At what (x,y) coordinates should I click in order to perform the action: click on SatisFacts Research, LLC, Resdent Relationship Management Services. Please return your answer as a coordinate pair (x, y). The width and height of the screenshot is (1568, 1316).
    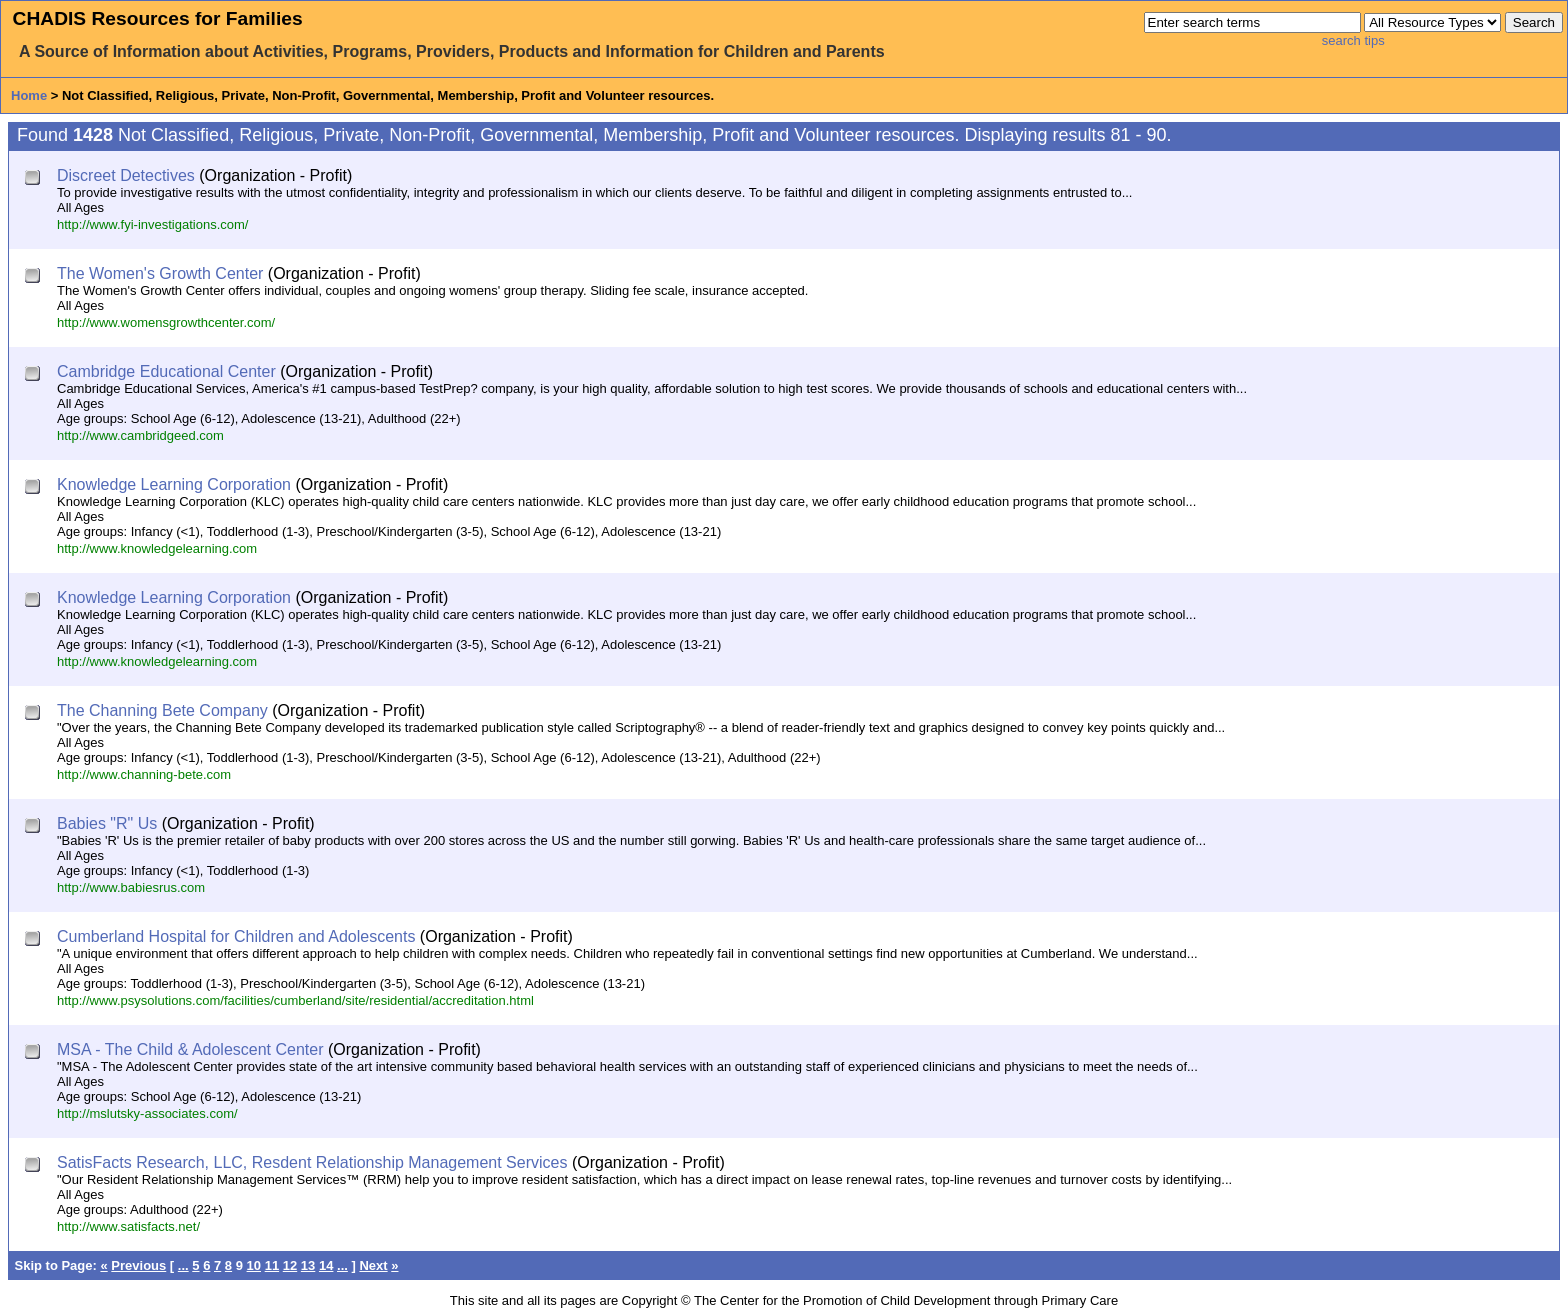
    Looking at the image, I should click on (312, 1162).